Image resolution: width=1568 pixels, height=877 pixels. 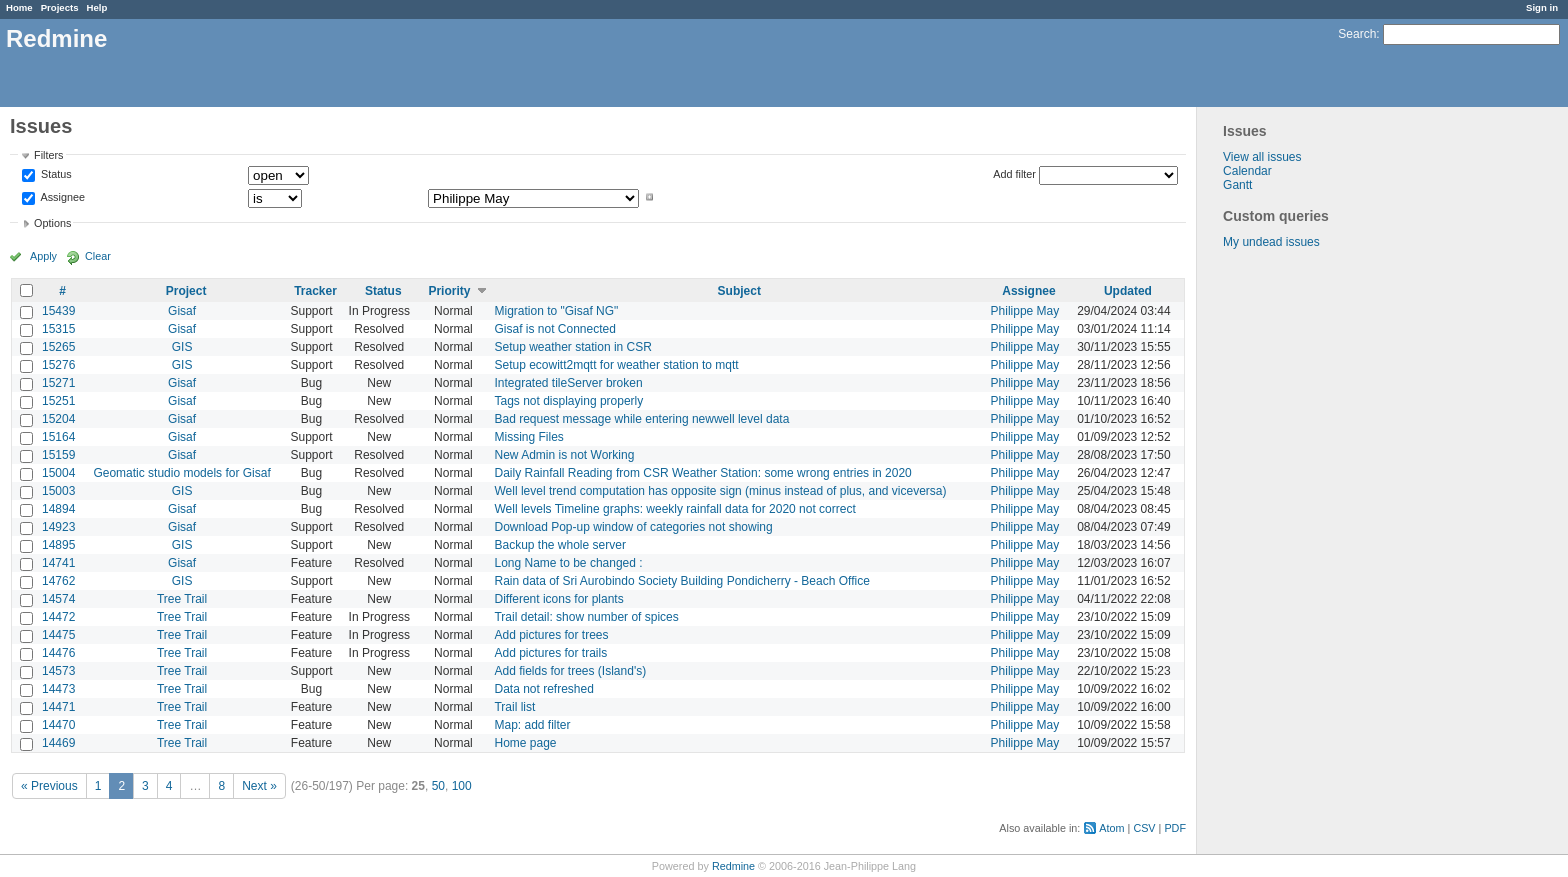 I want to click on Tags not displaying properly, so click(x=568, y=401).